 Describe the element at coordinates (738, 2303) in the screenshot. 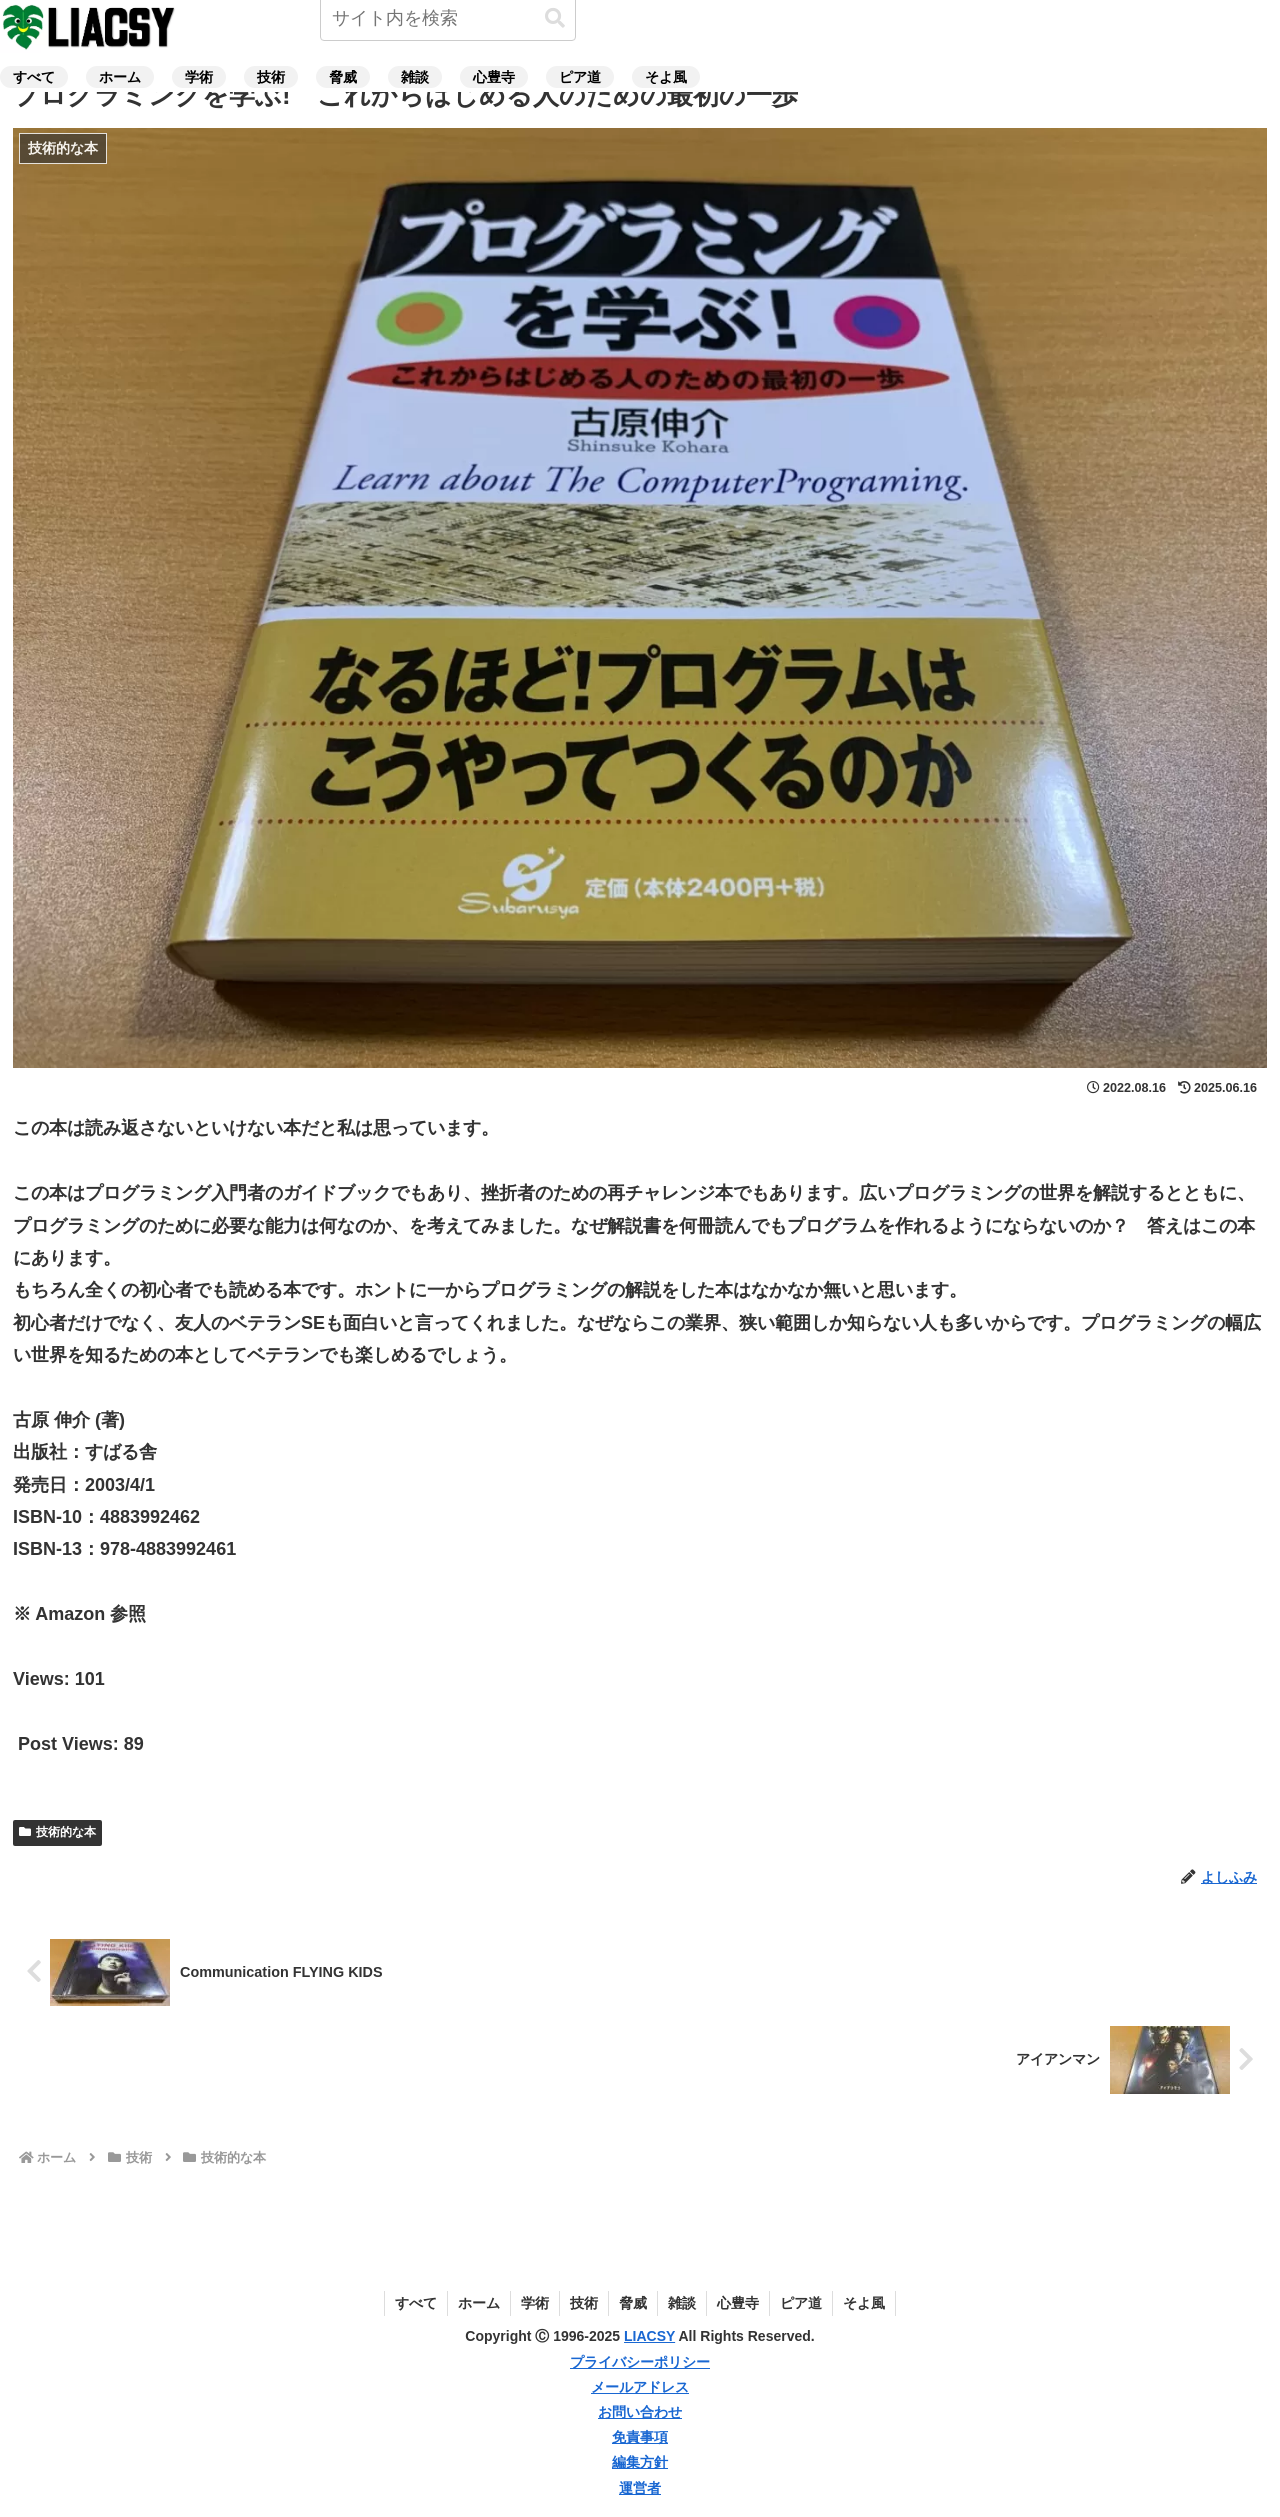

I see `心豊寺` at that location.